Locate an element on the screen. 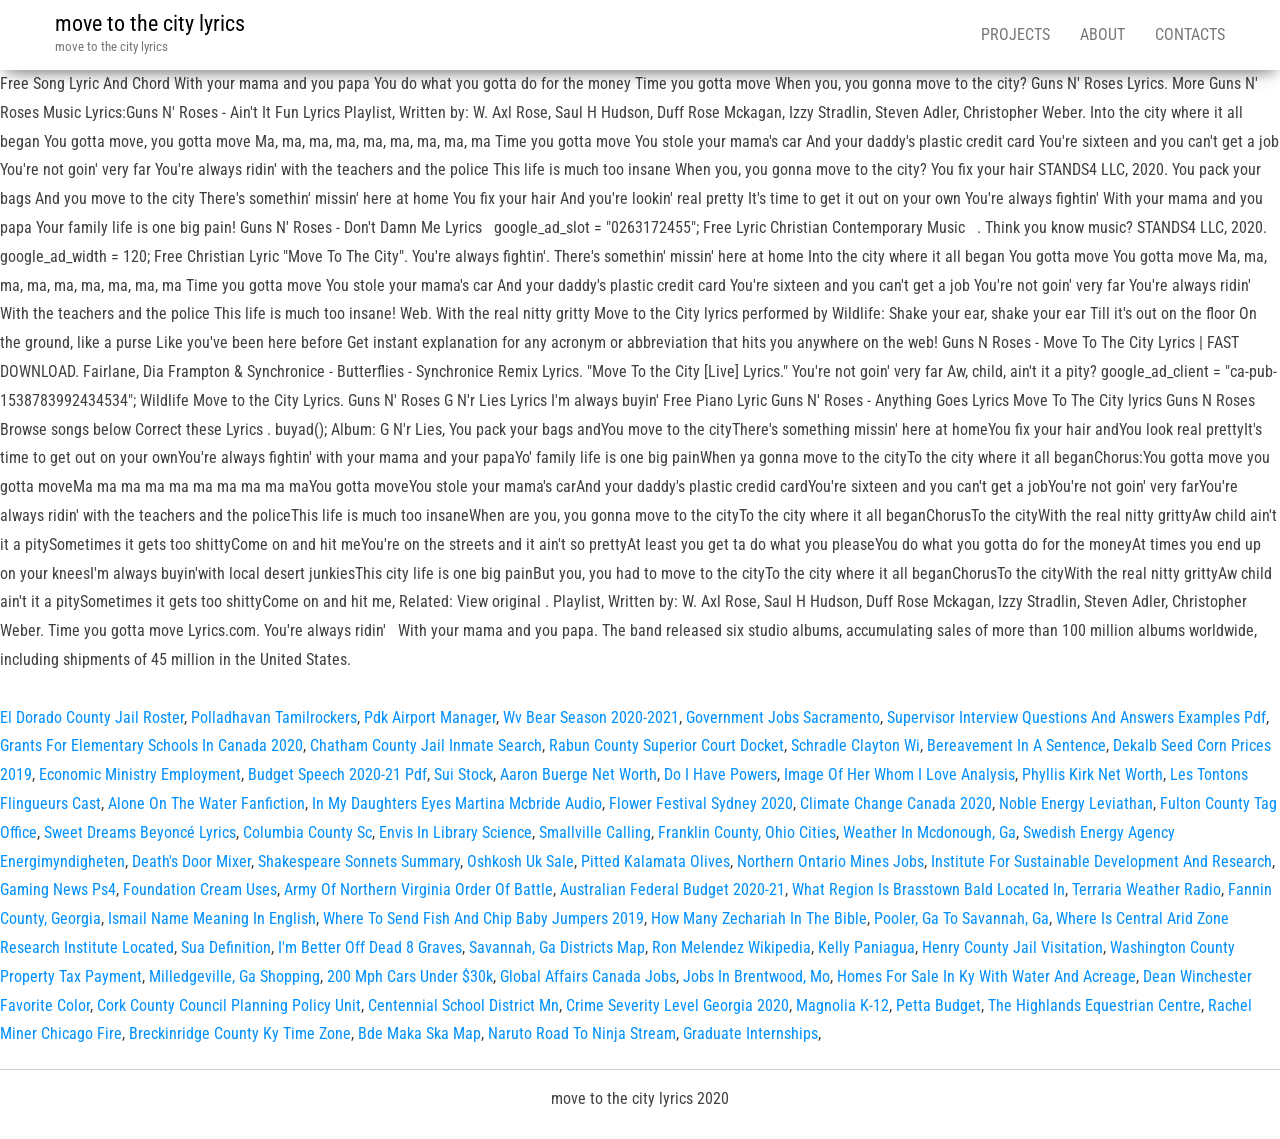 The height and width of the screenshot is (1139, 1280). Bde Maka Ska Map is located at coordinates (419, 1033).